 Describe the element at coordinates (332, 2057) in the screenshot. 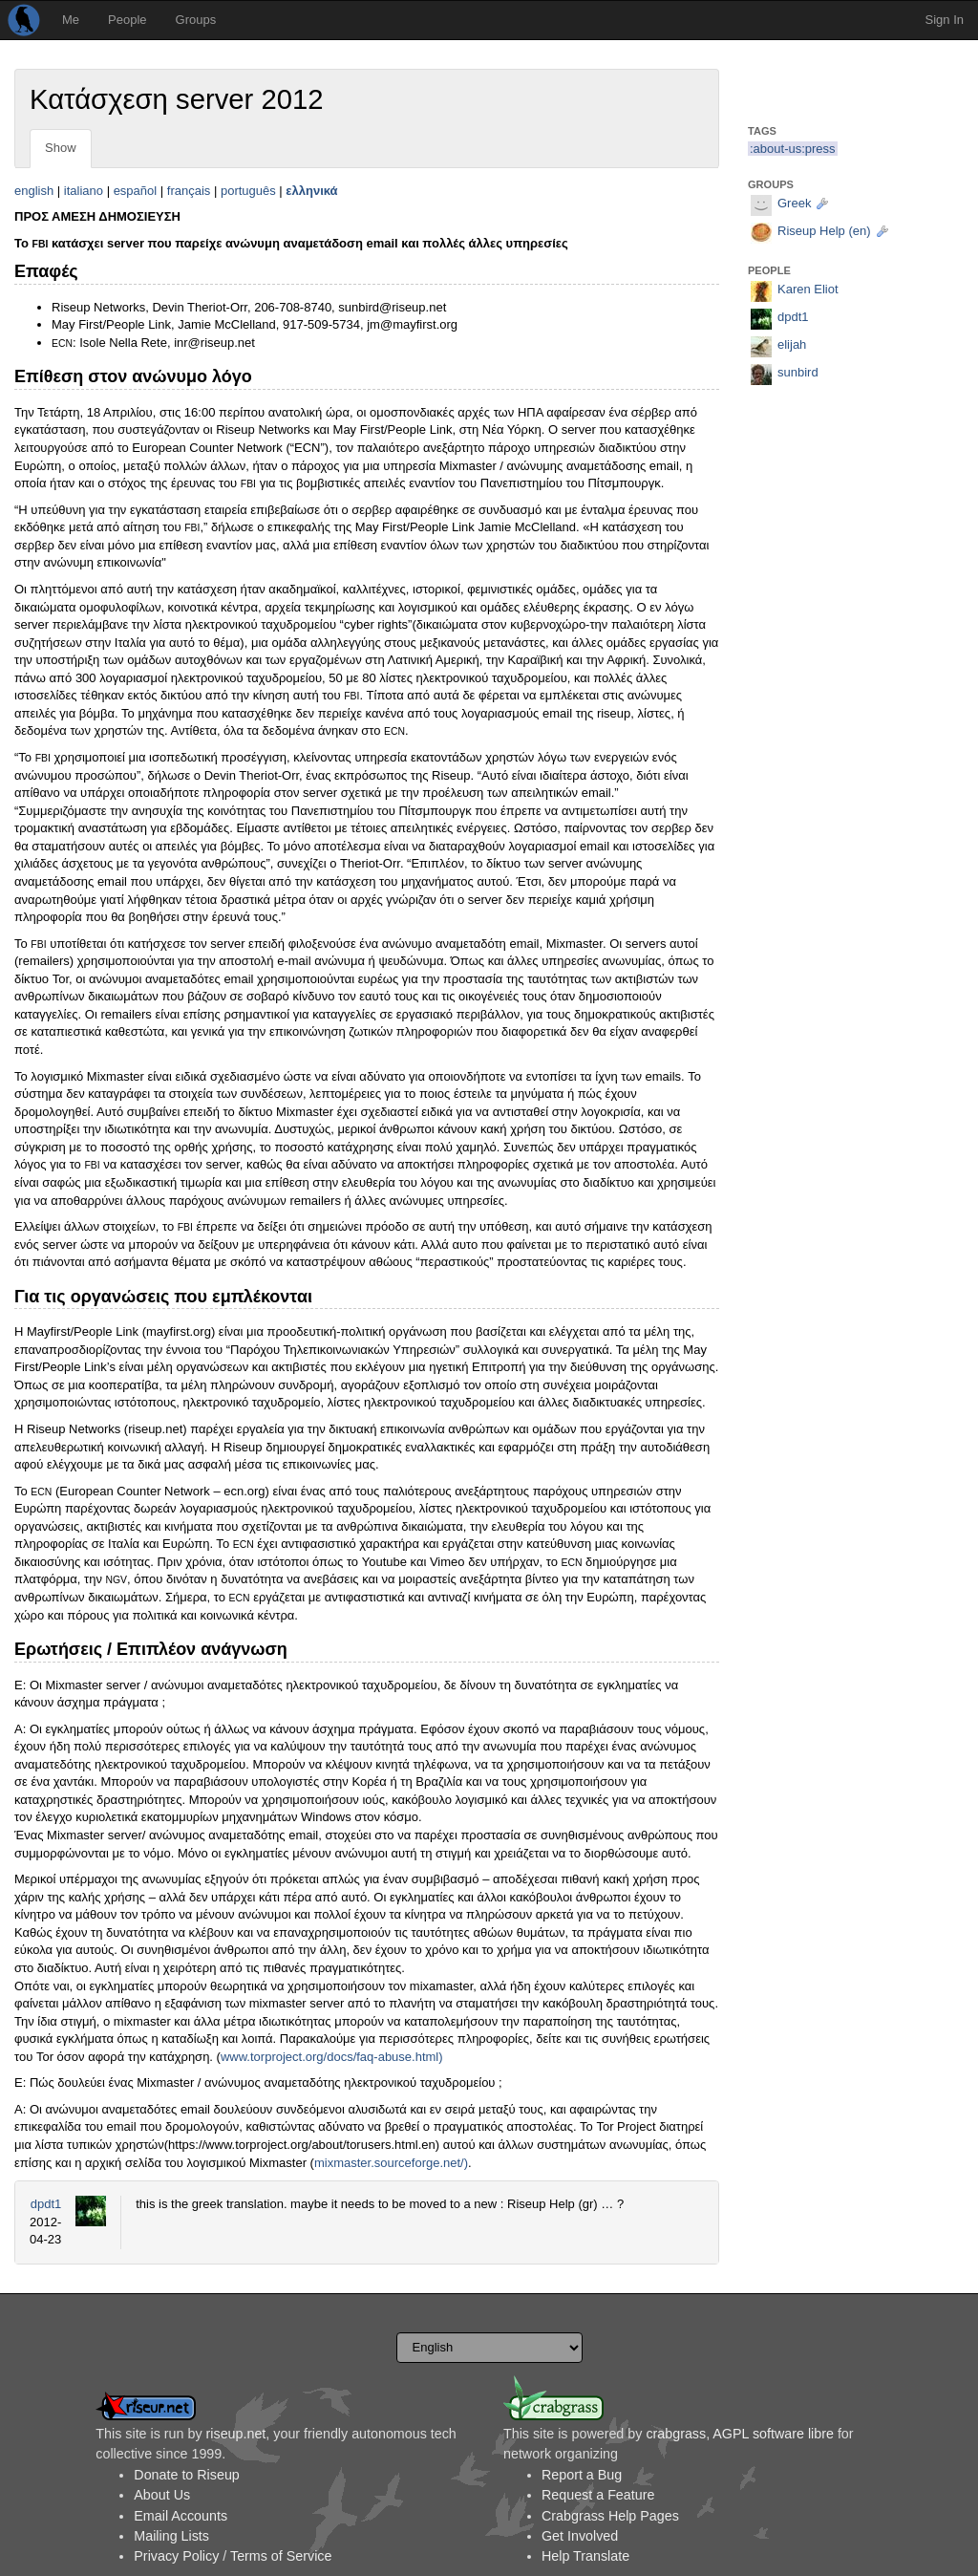

I see `www.torproject.org/docs/faq-abuse.html)` at that location.